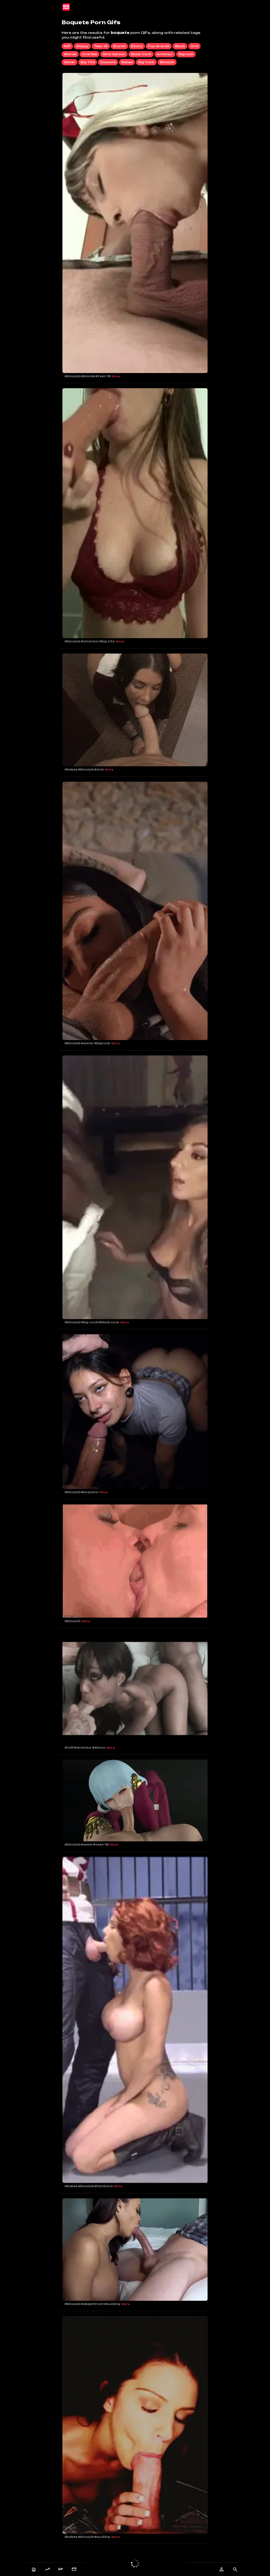  Describe the element at coordinates (69, 62) in the screenshot. I see `sister` at that location.